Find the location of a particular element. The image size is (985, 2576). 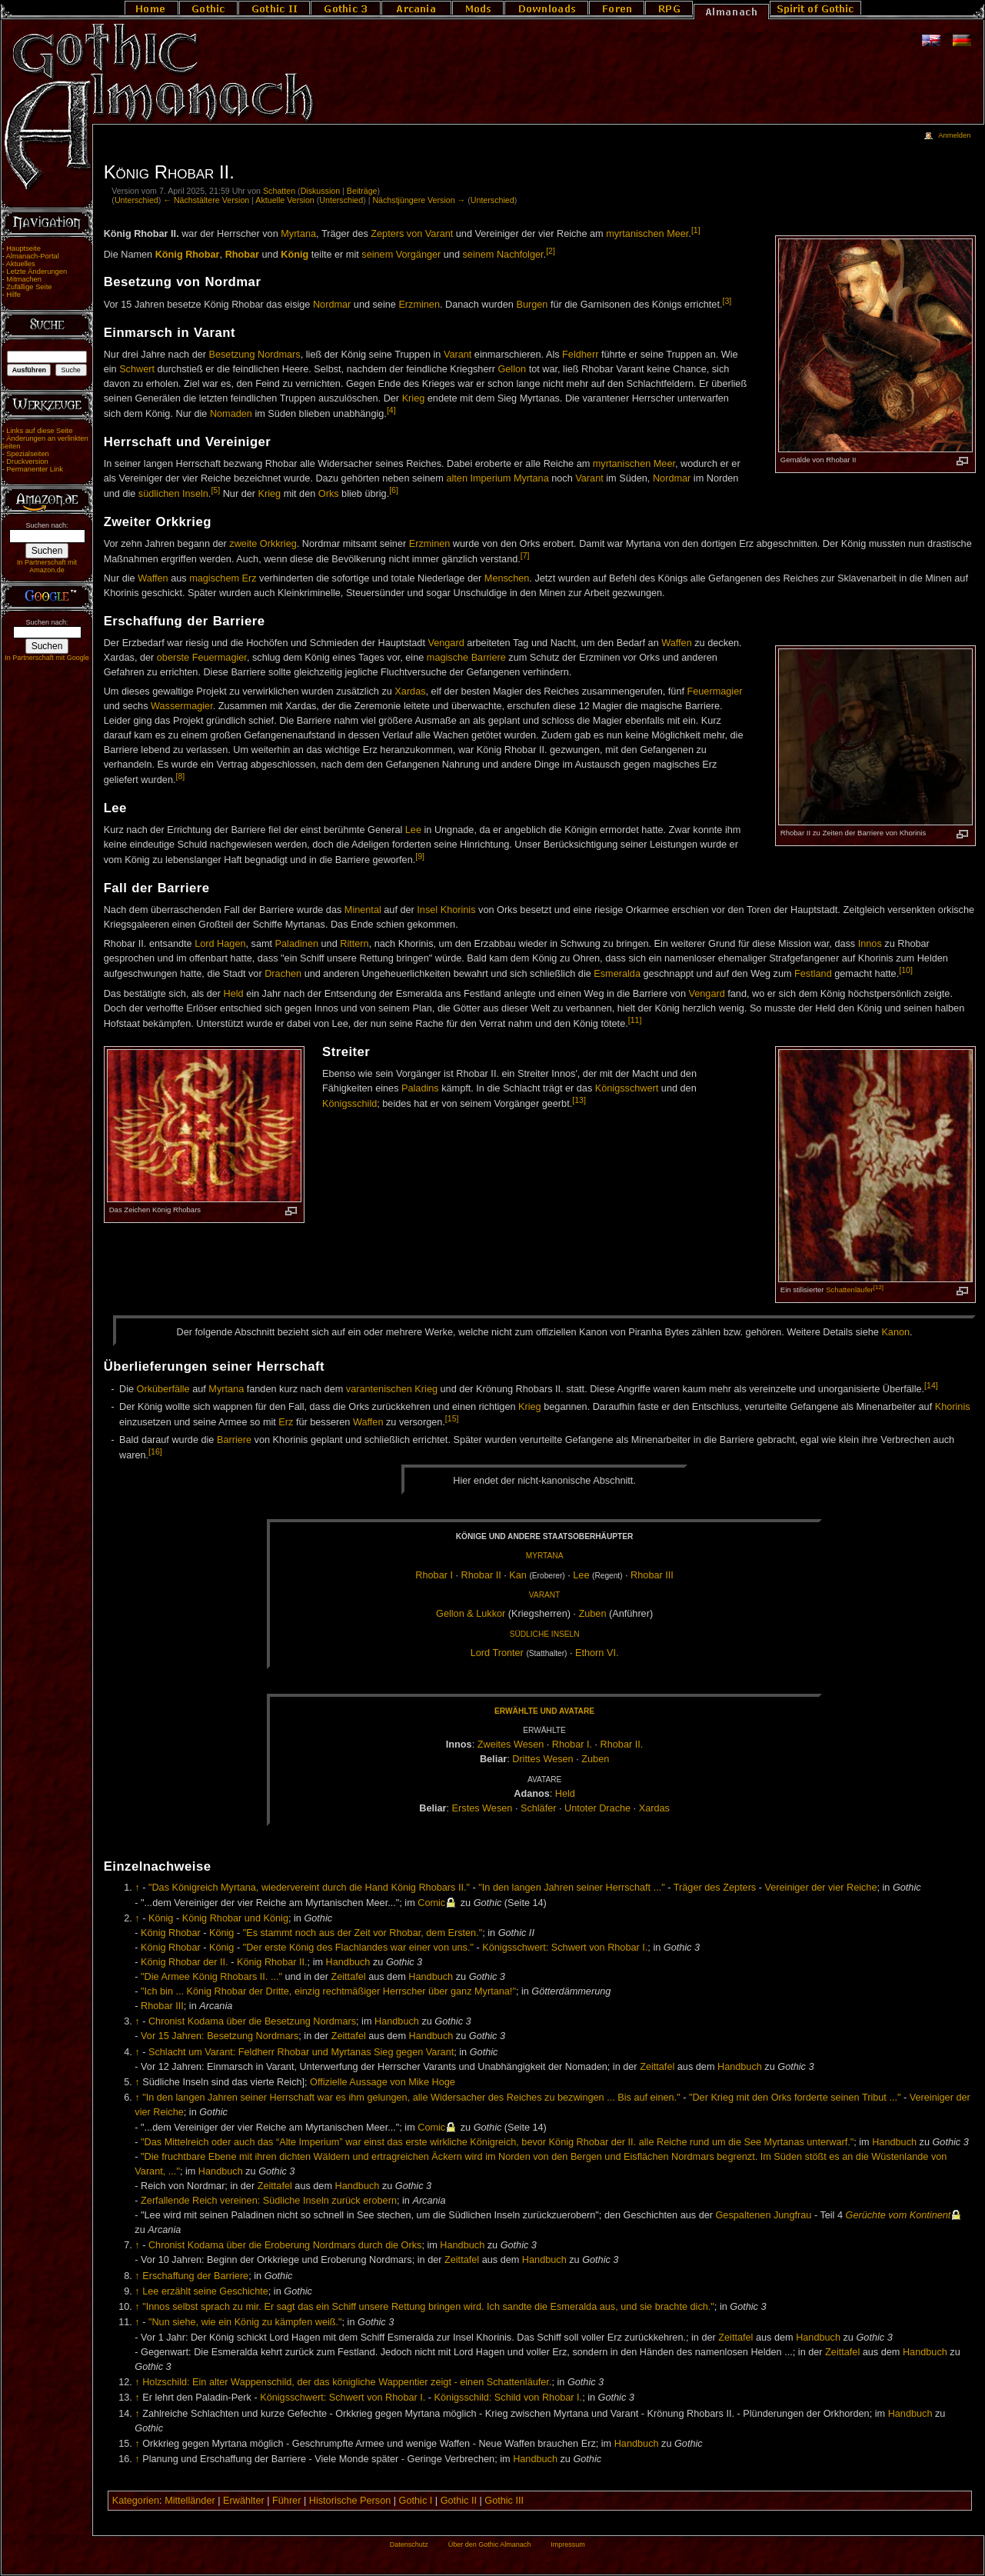

Träger des Zepters is located at coordinates (715, 1887).